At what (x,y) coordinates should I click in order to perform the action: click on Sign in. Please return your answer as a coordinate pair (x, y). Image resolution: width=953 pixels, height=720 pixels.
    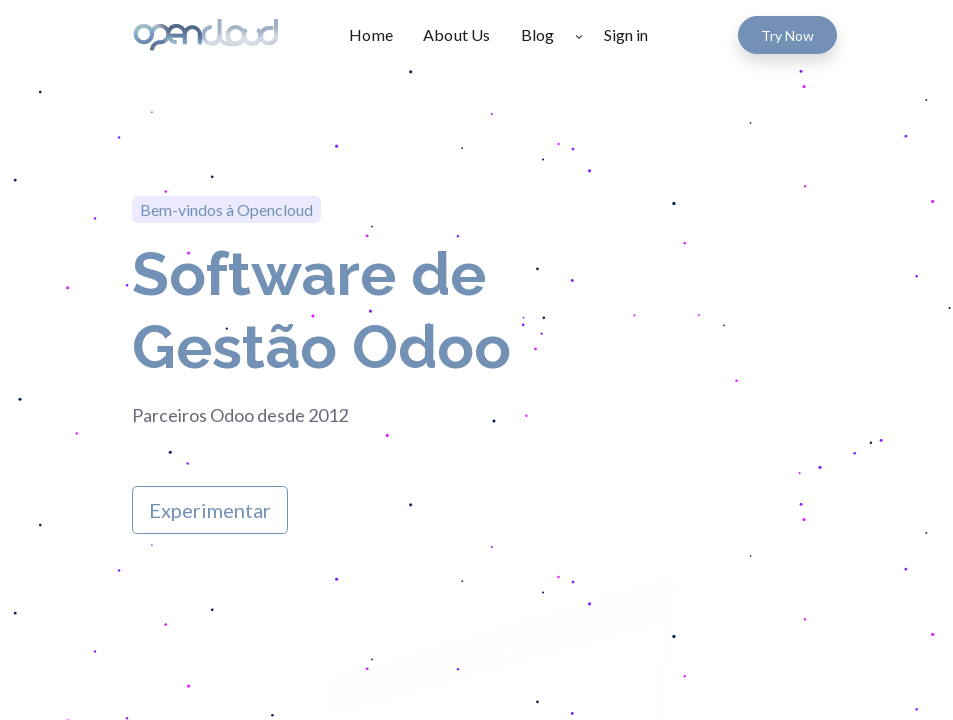
    Looking at the image, I should click on (626, 34).